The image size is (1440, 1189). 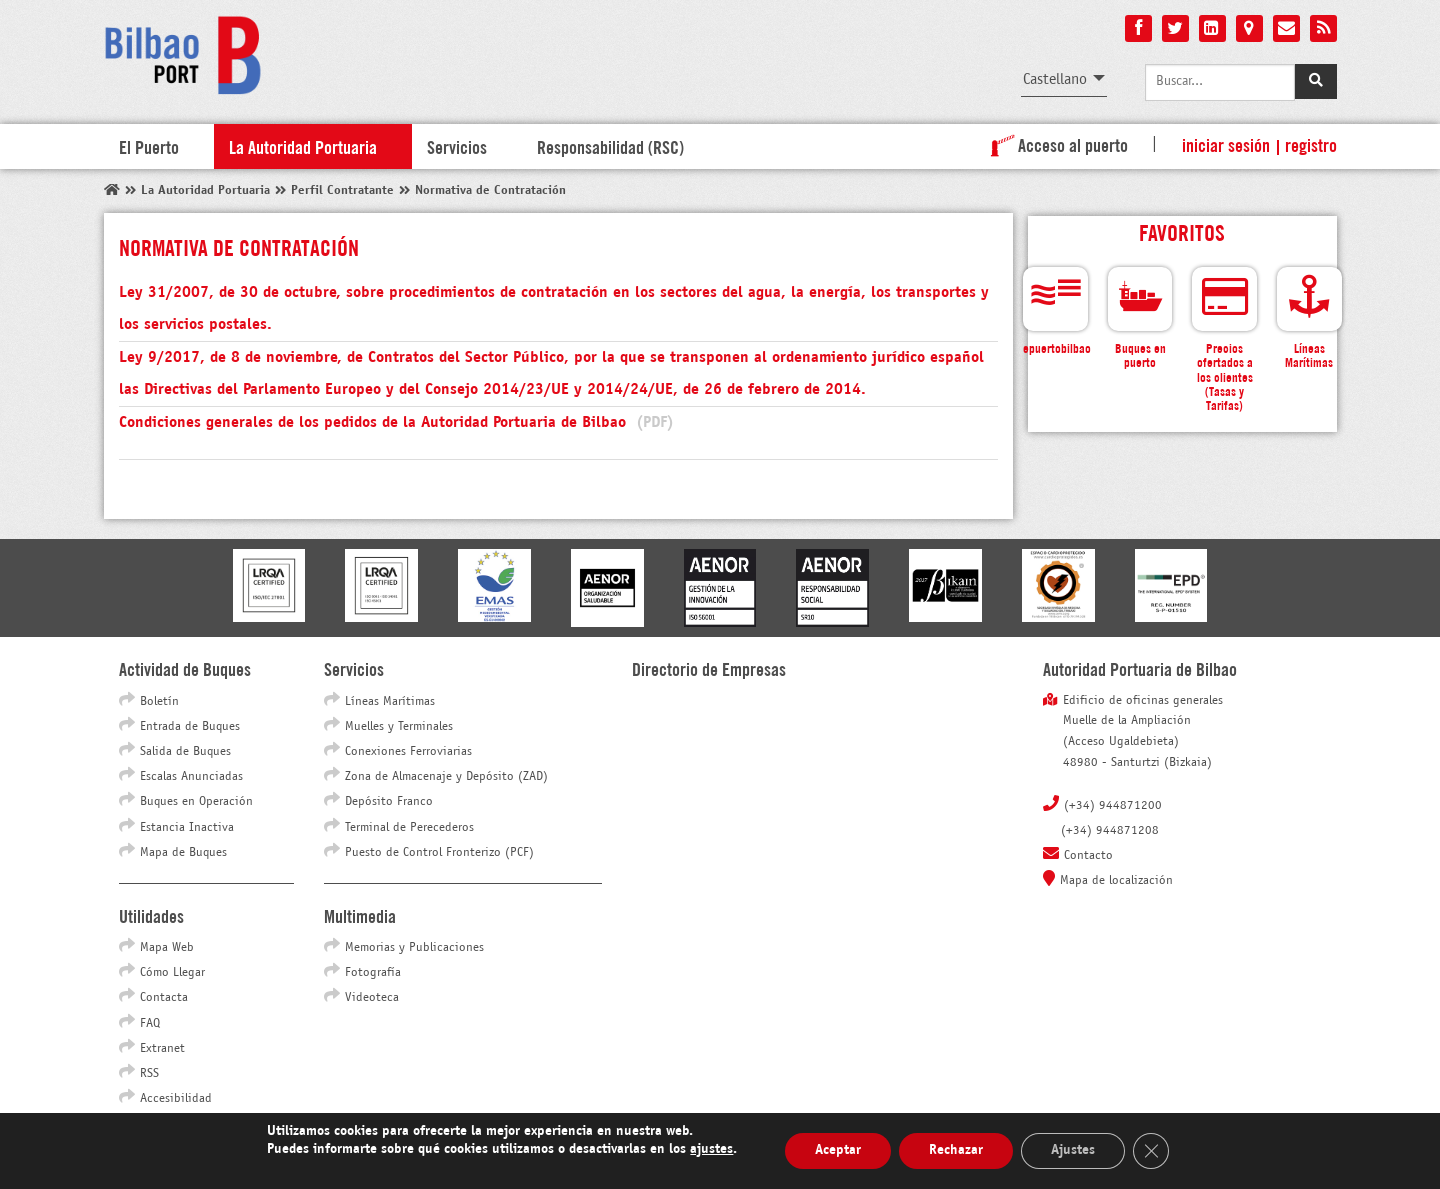 I want to click on Condiciones generales de los pedidos de la Autoridad Portuaria de Bilbao, so click(x=396, y=422).